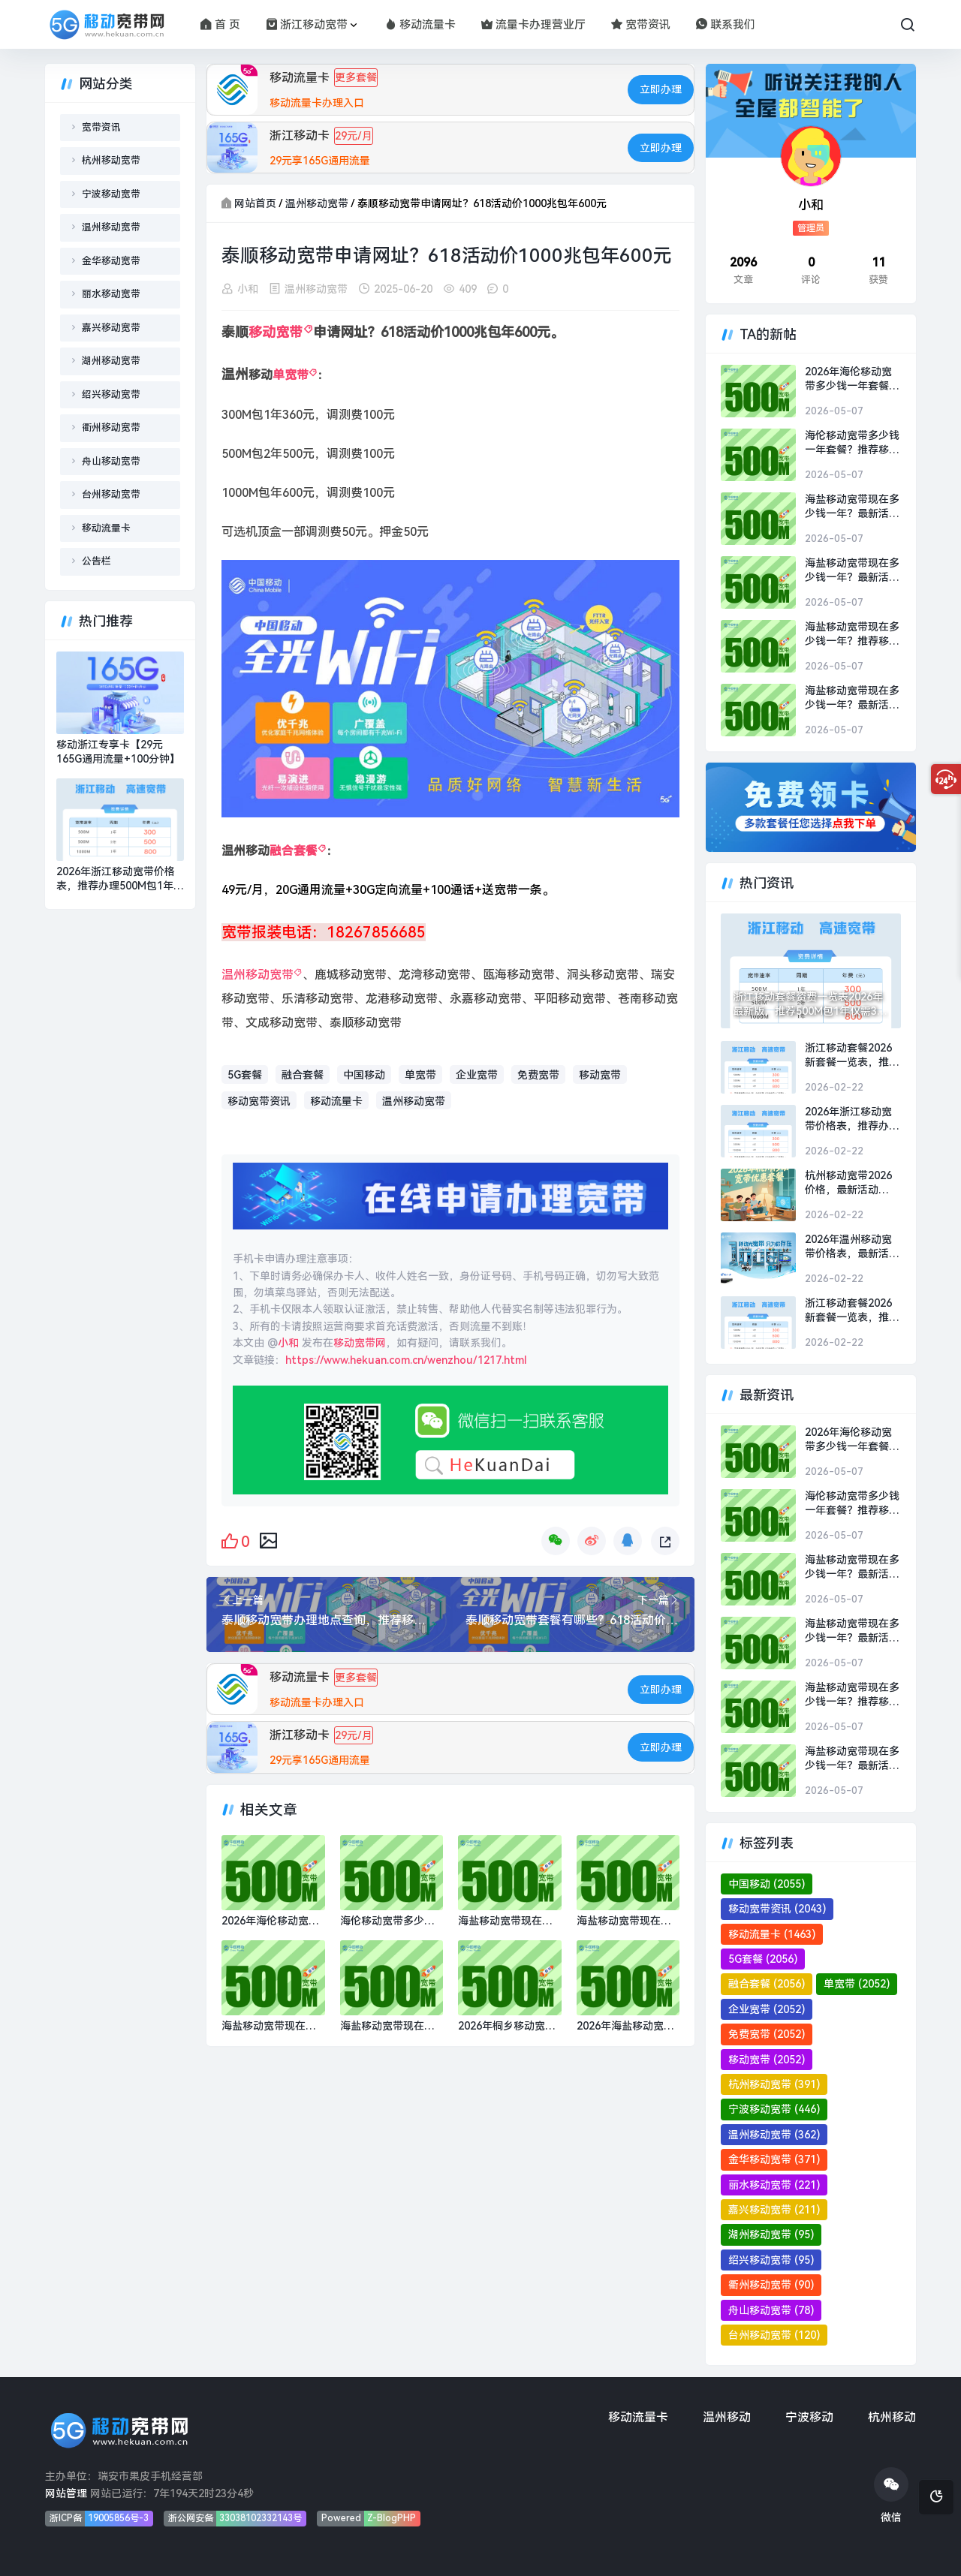  What do you see at coordinates (118, 752) in the screenshot?
I see `移动浙江专享卡【29元165G通用流量+100分钟】` at bounding box center [118, 752].